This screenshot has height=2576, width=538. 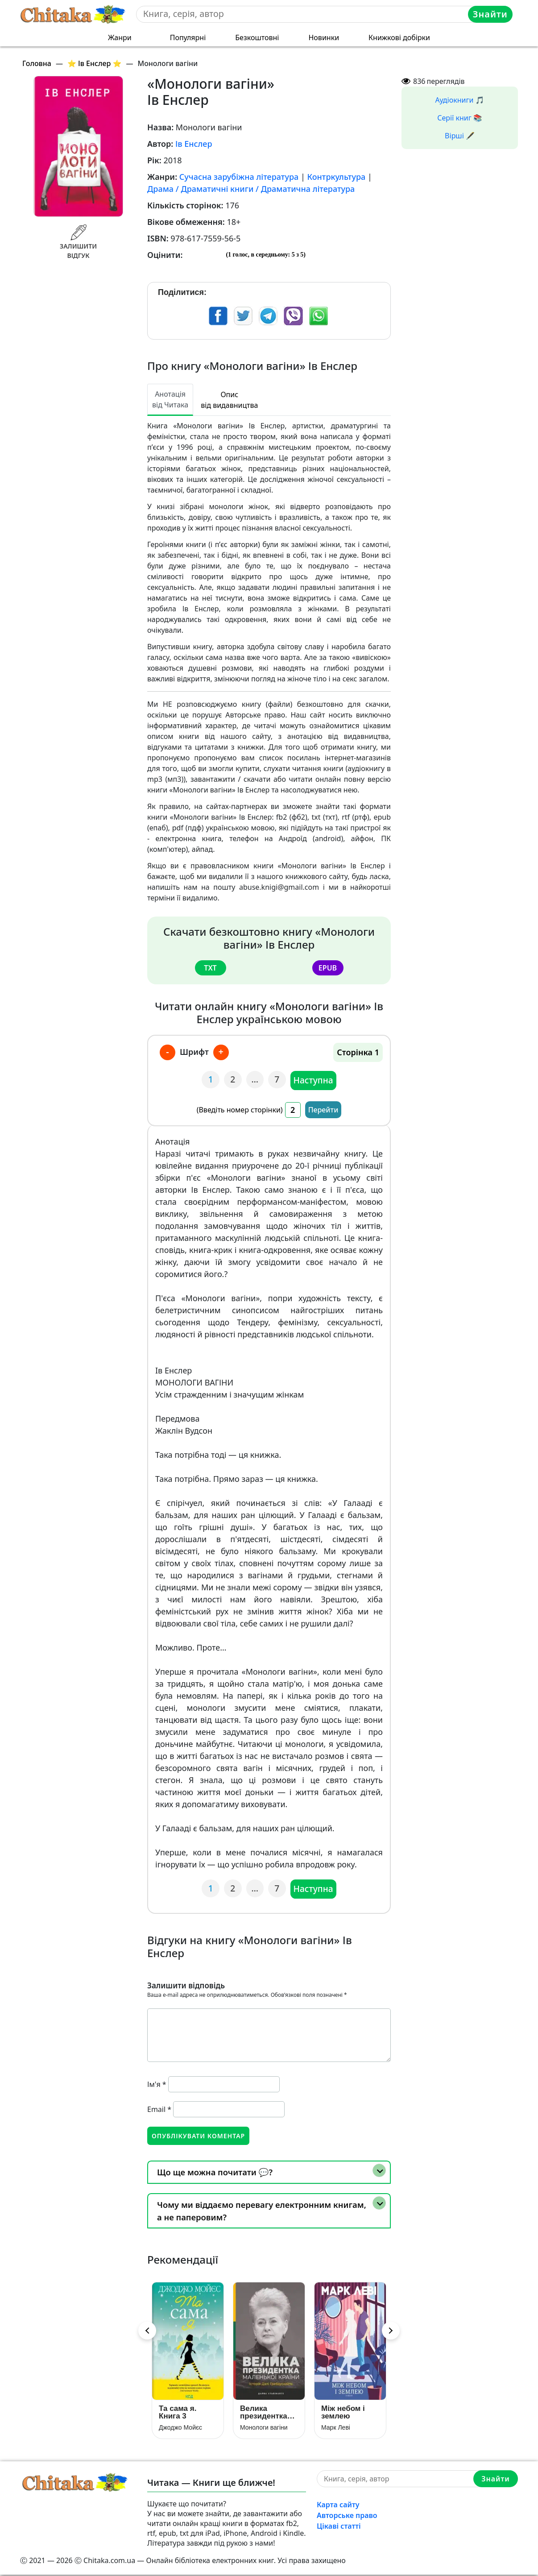 I want to click on Книжкові добірки, so click(x=399, y=37).